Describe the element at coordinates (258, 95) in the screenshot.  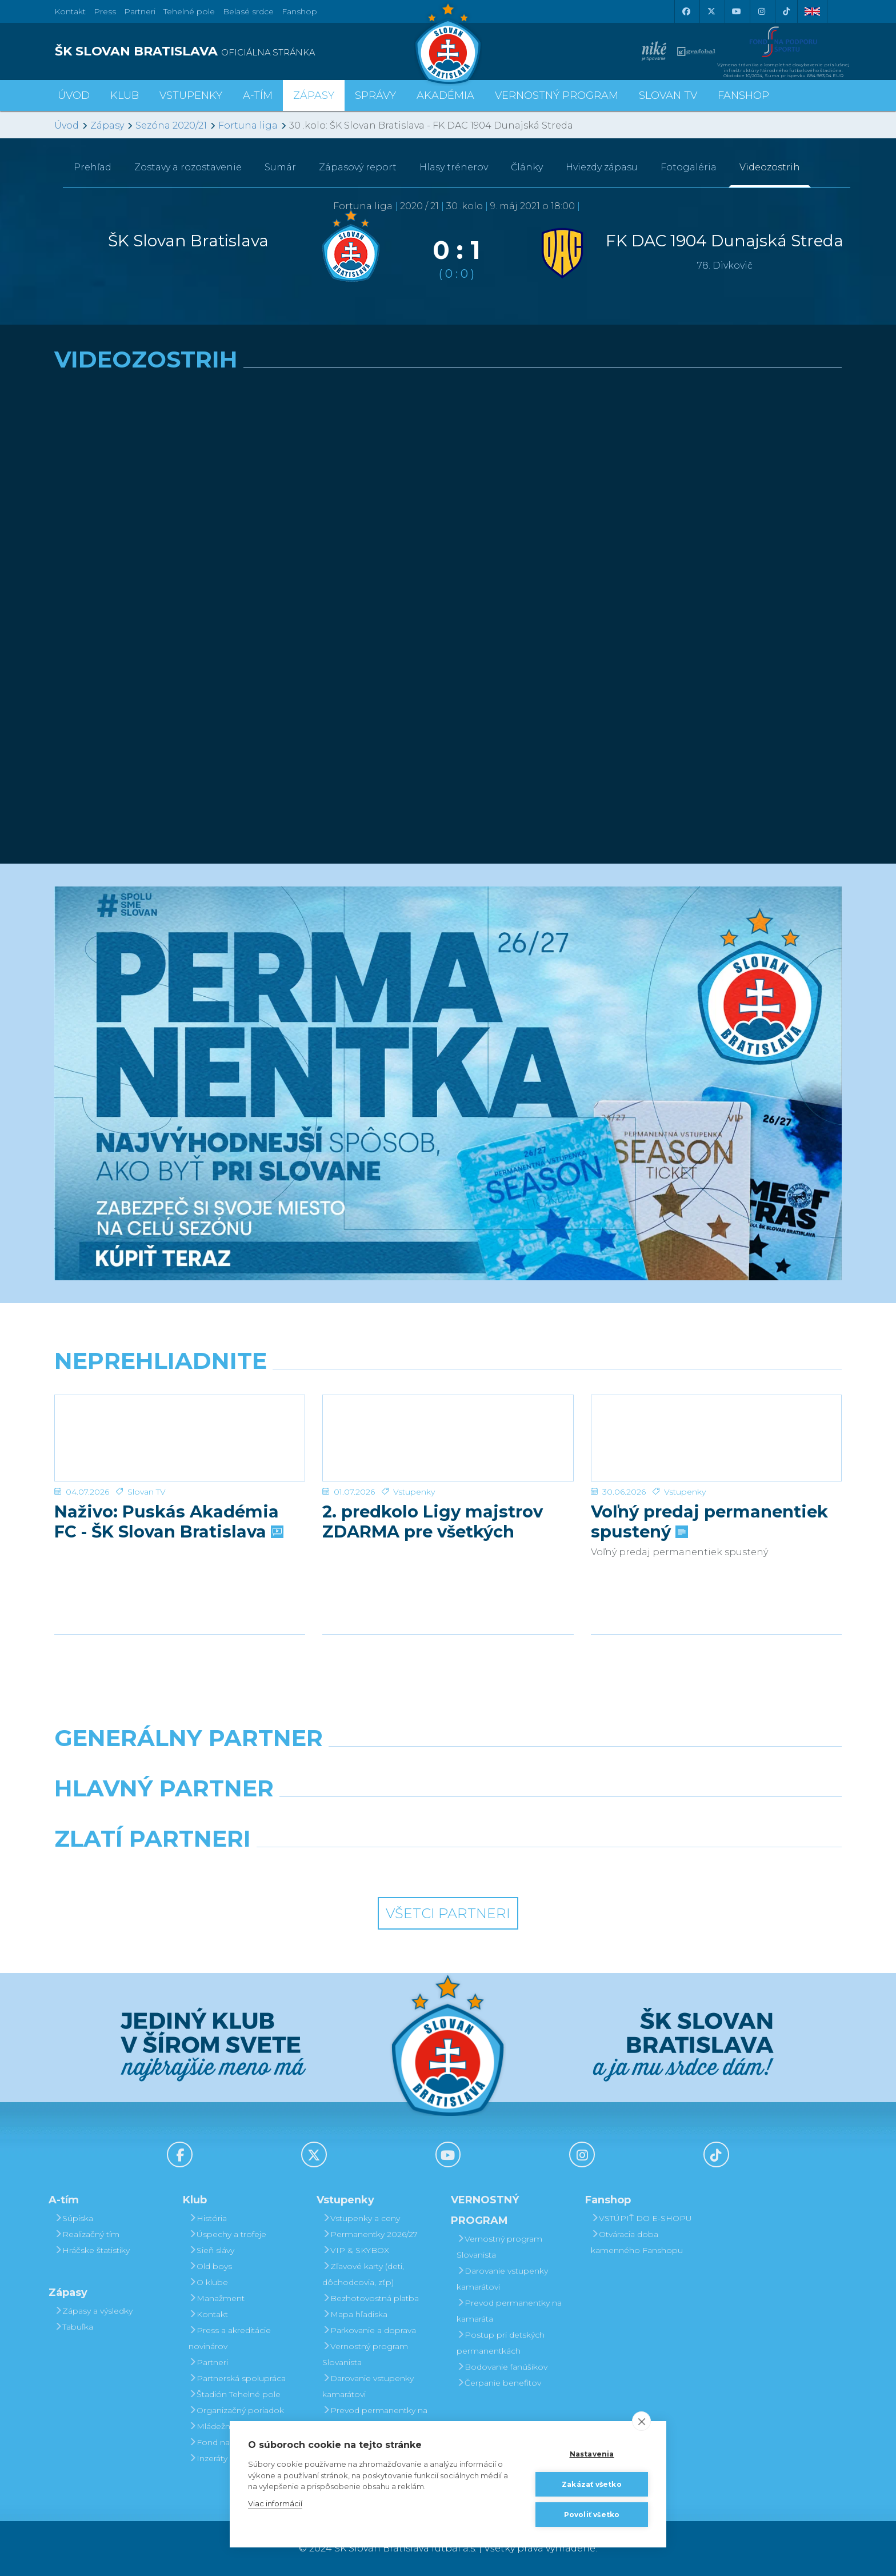
I see `A-tím [button]` at that location.